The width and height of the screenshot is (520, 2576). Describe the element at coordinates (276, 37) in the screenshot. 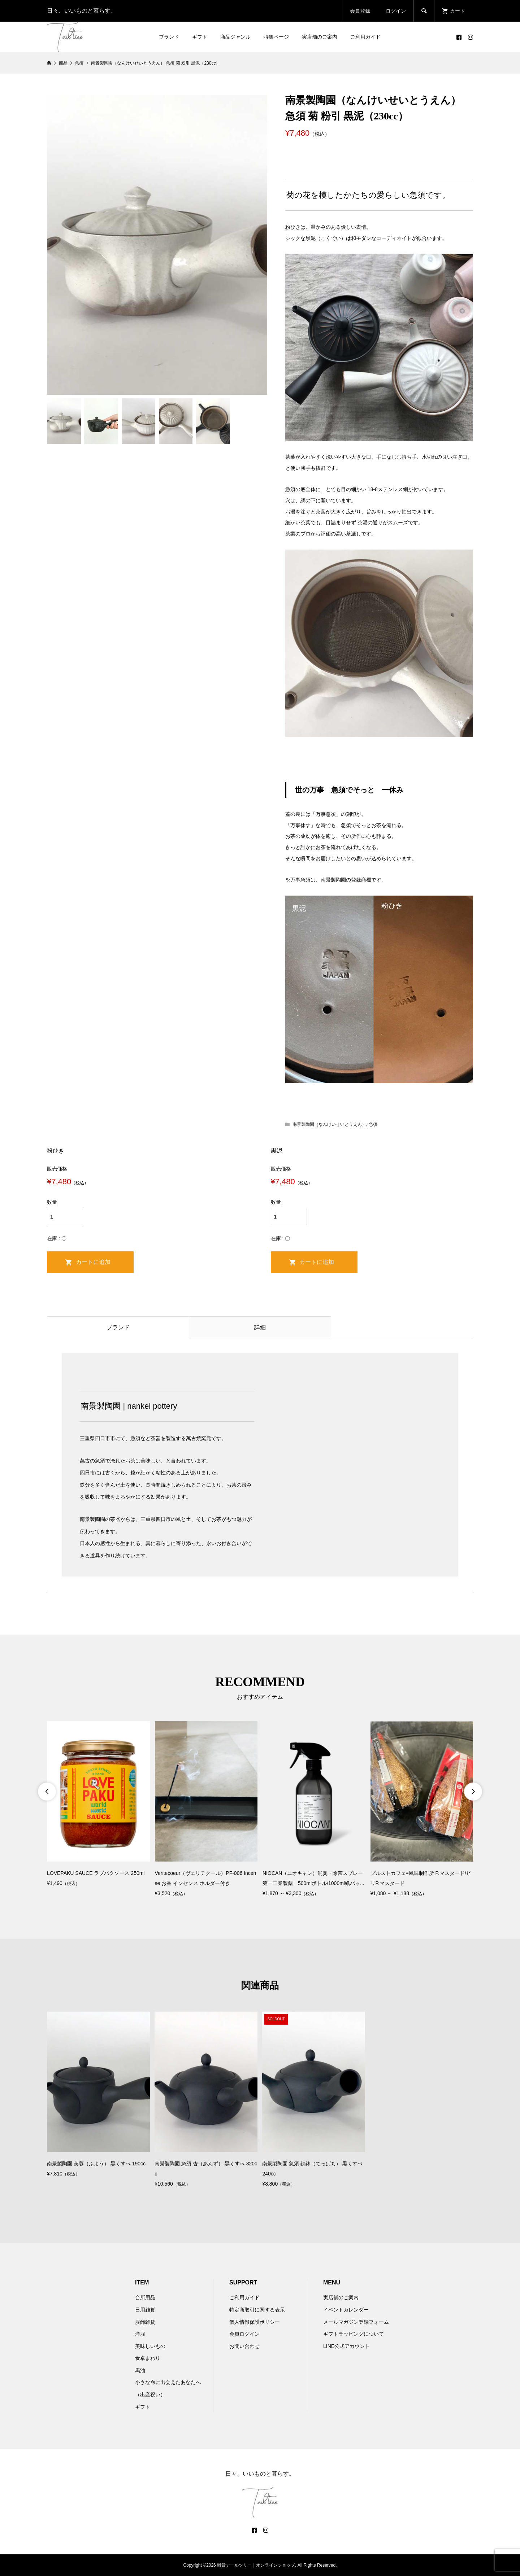

I see `特集ページ` at that location.